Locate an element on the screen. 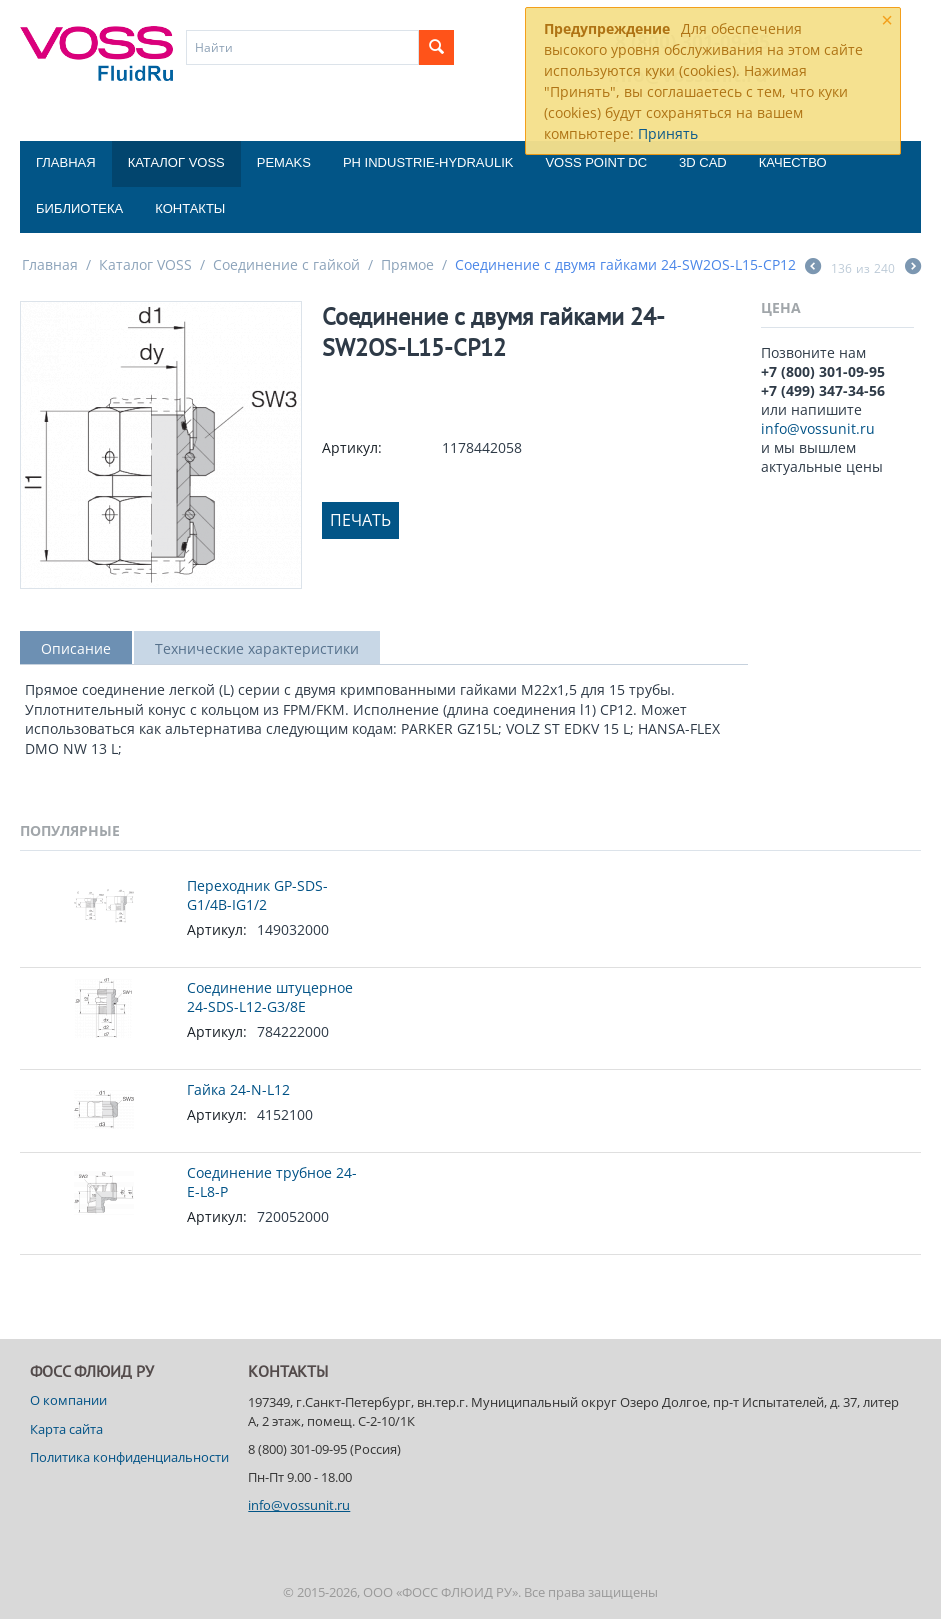 Image resolution: width=941 pixels, height=1619 pixels. Описание is located at coordinates (76, 648).